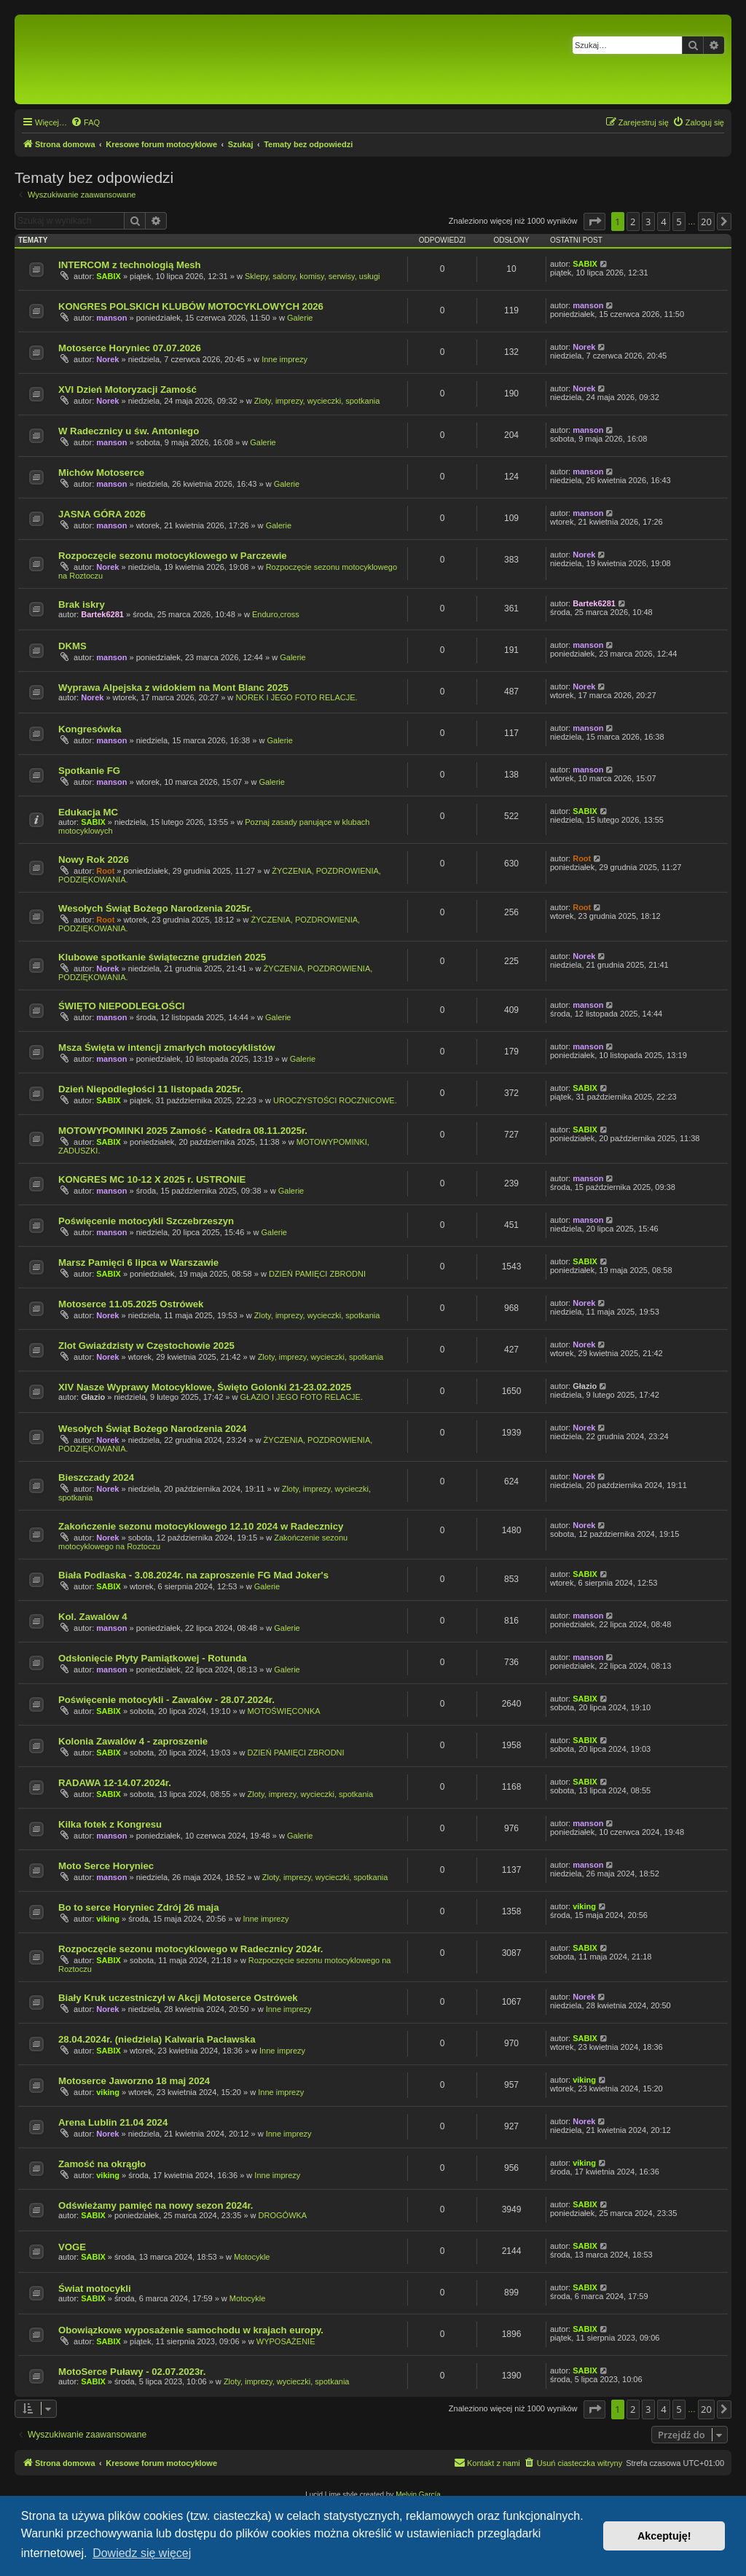 The width and height of the screenshot is (746, 2576). What do you see at coordinates (131, 2371) in the screenshot?
I see `MotoSerce Puławy - 02.07.2023r.` at bounding box center [131, 2371].